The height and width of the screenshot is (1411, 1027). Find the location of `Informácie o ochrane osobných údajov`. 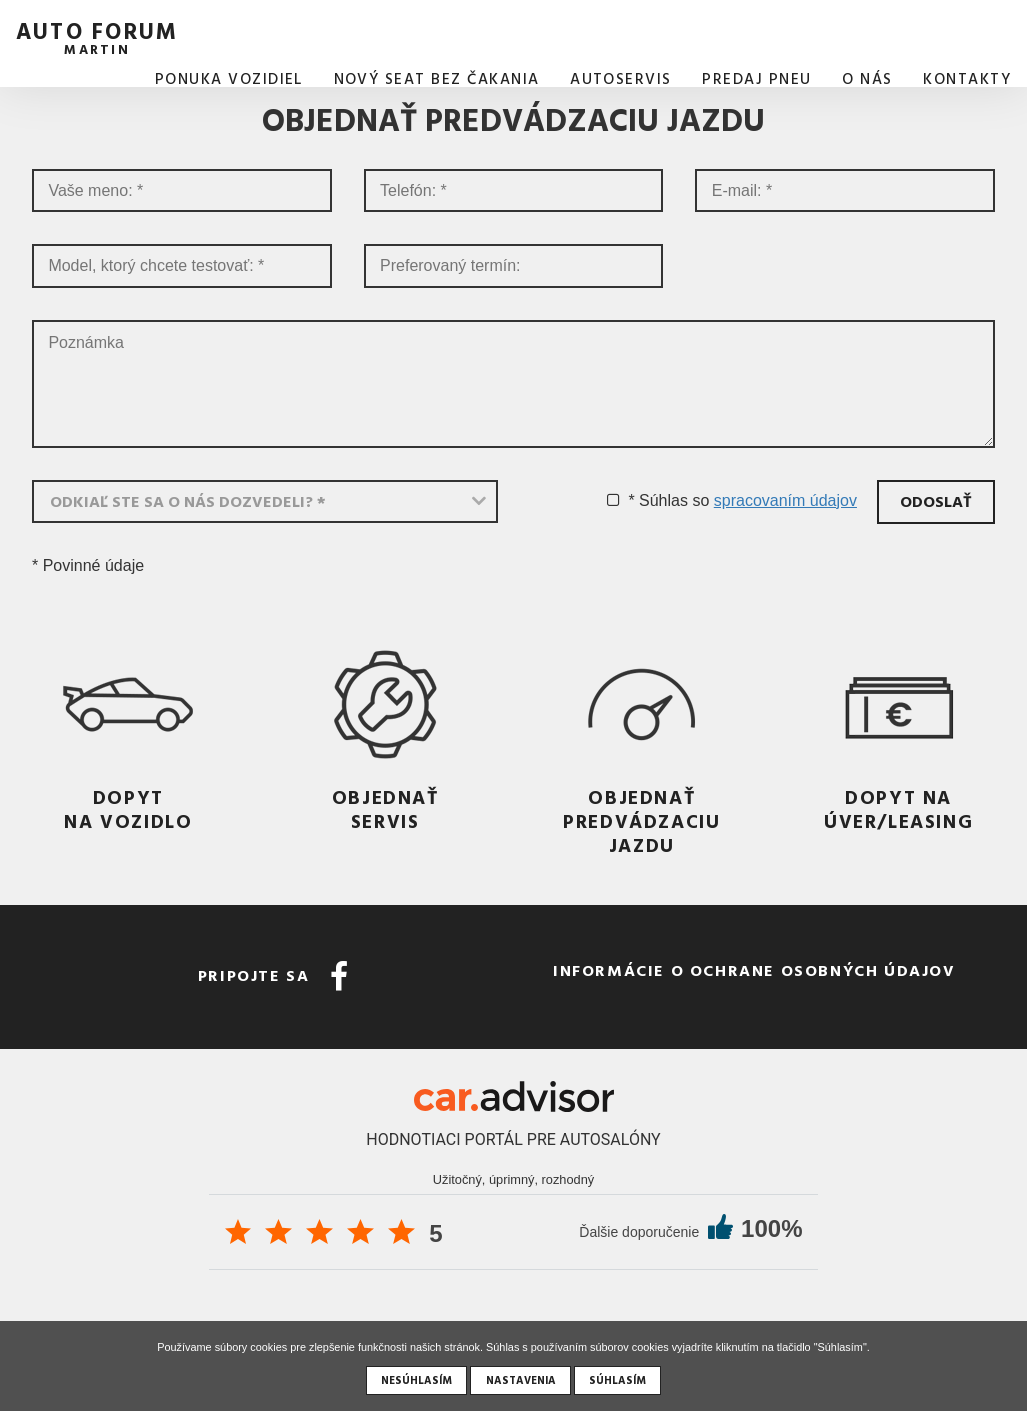

Informácie o ochrane osobných údajov is located at coordinates (754, 970).